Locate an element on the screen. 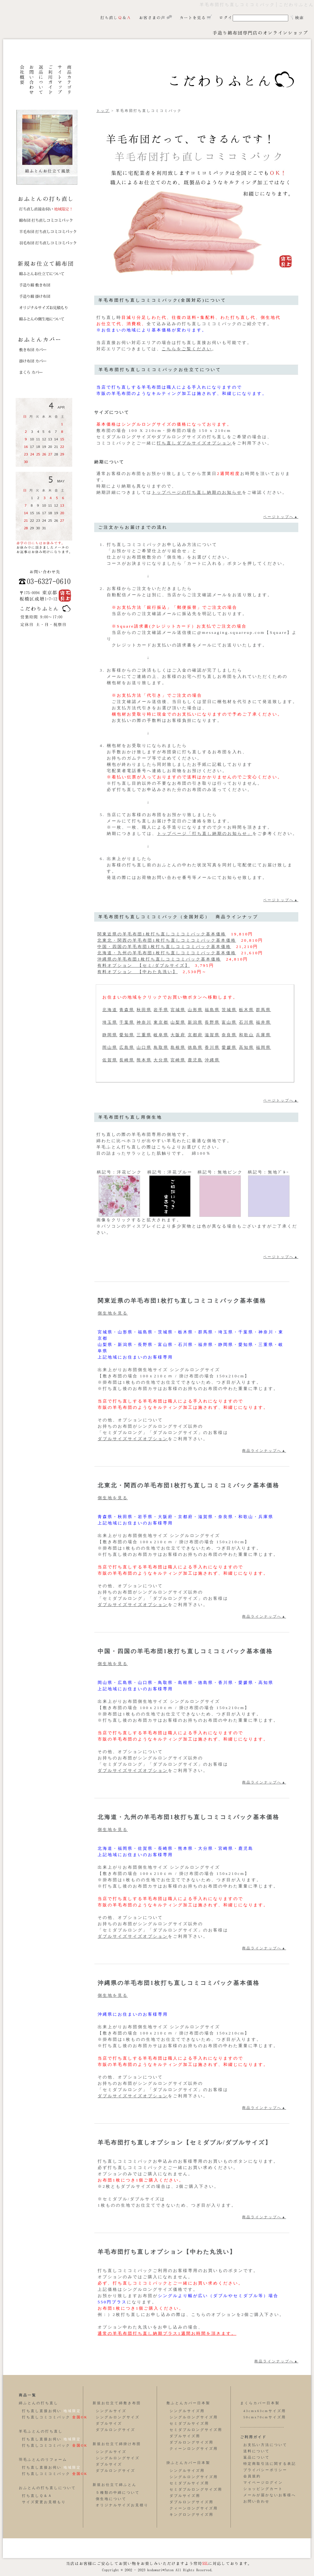 This screenshot has height=2576, width=314. プライバシーポリシー is located at coordinates (265, 2470).